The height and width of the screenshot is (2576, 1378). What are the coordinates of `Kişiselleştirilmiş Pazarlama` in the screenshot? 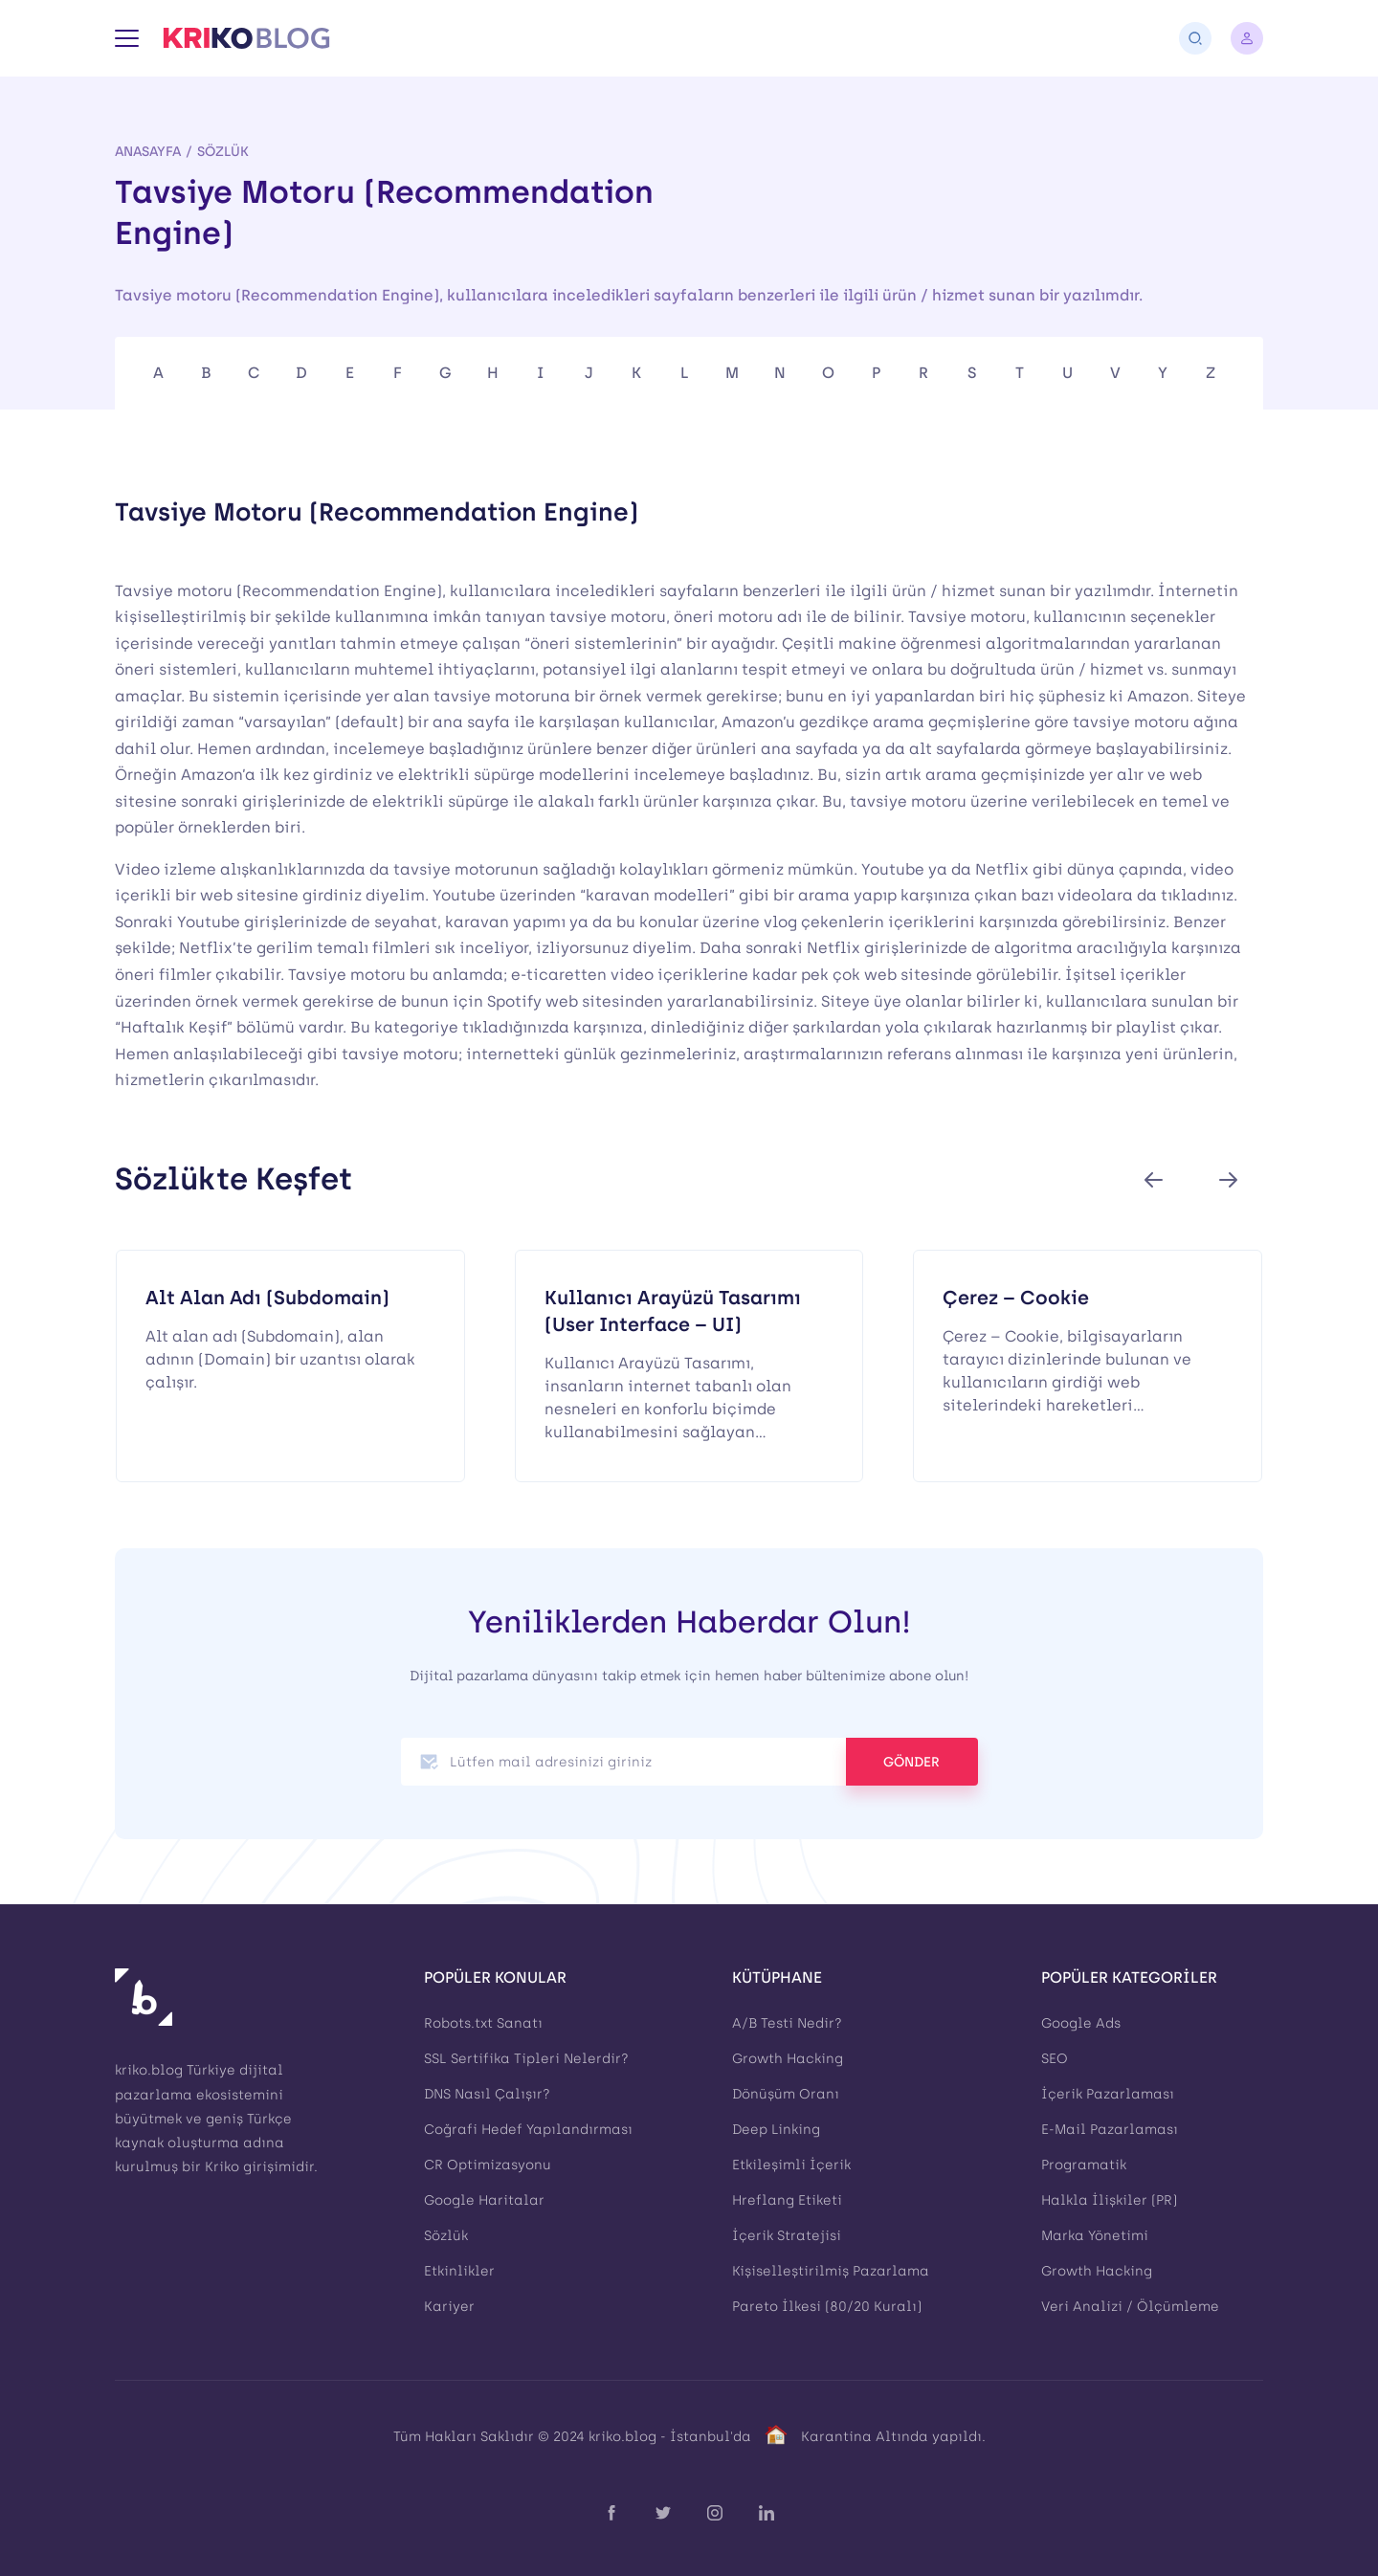 It's located at (830, 2271).